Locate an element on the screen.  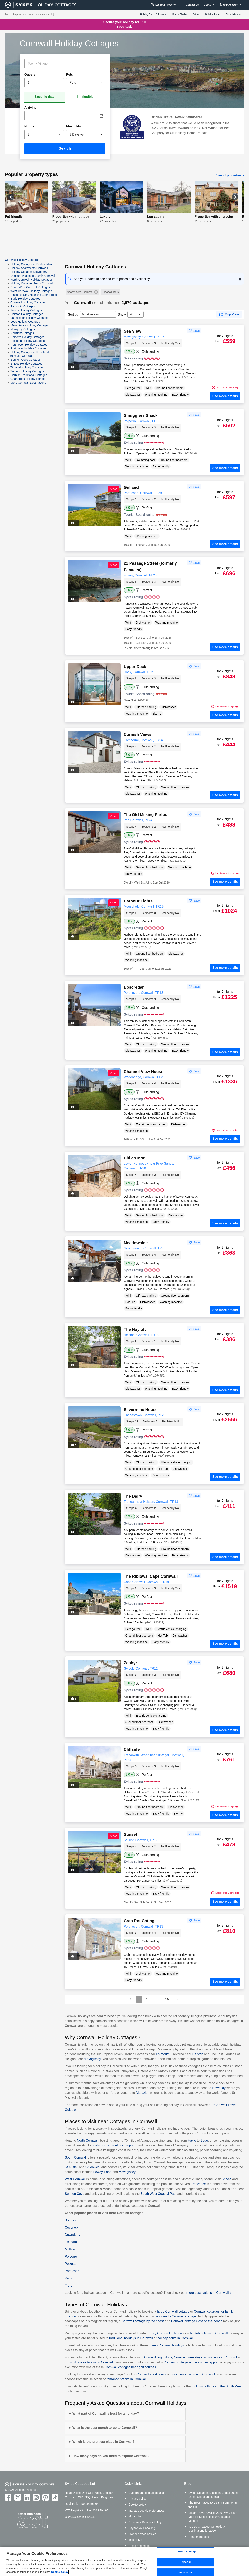
Porthleven Holiday Cottages is located at coordinates (28, 344).